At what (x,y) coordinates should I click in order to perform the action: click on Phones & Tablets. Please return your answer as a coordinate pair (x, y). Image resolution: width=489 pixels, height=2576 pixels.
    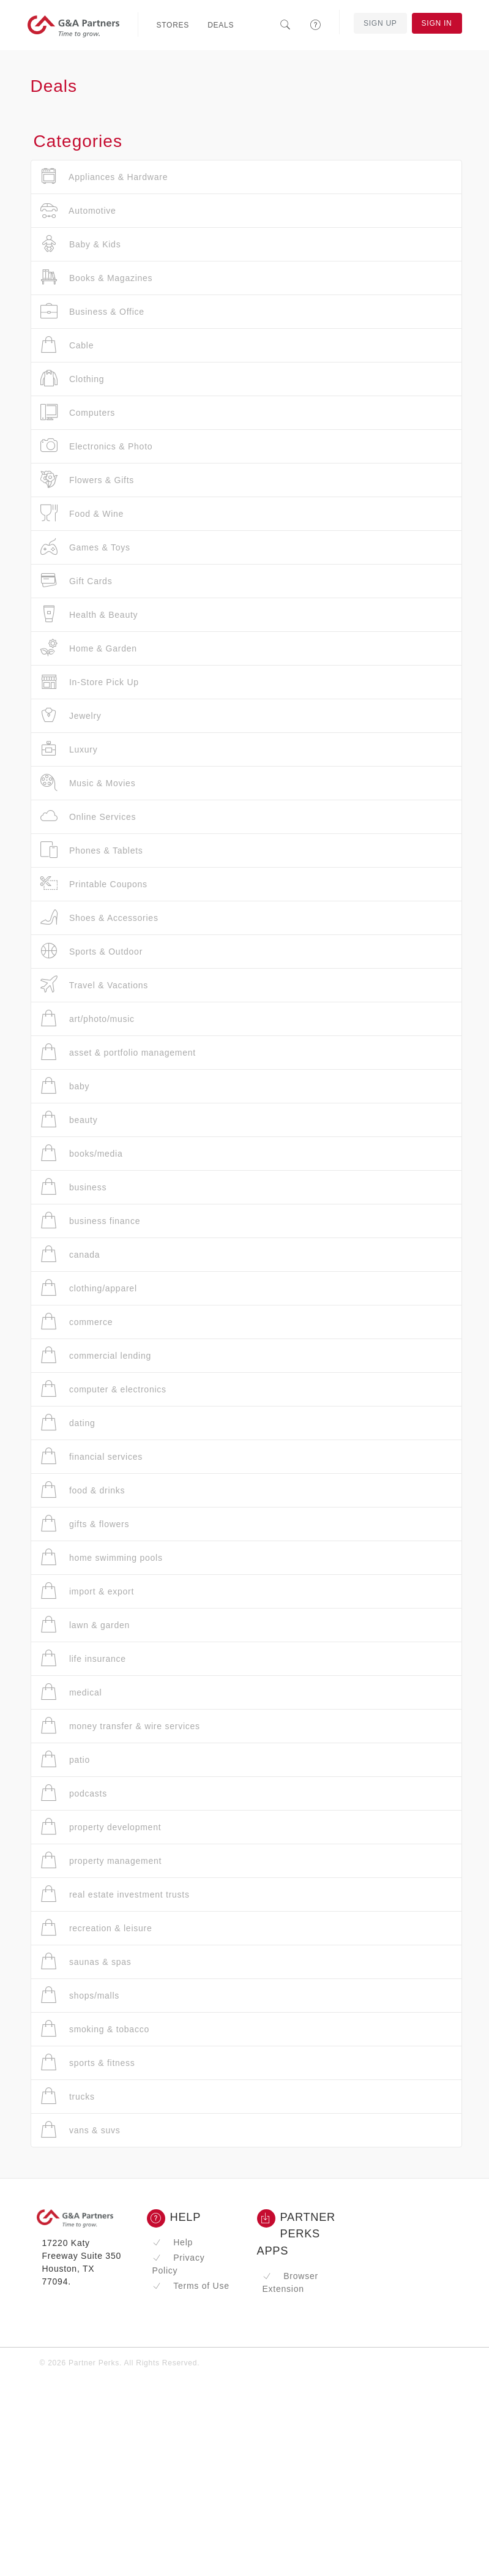
    Looking at the image, I should click on (91, 850).